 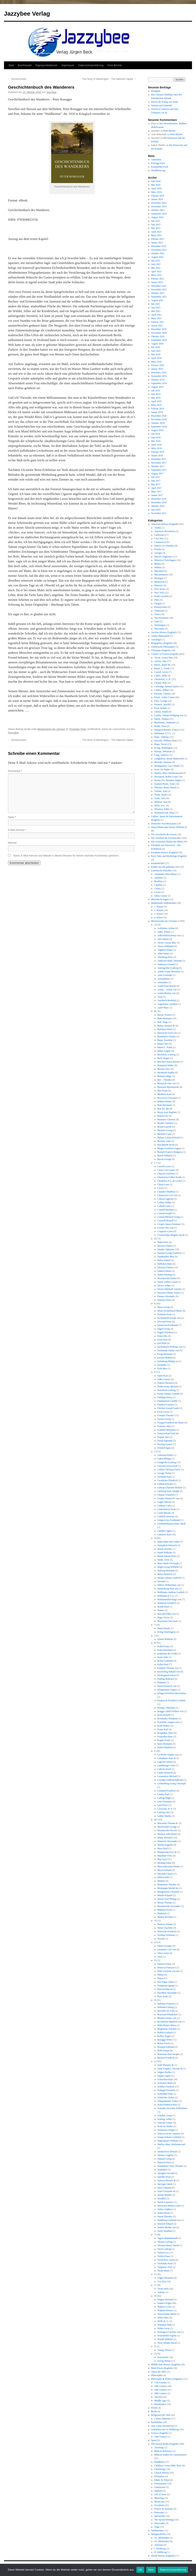 I want to click on Herder-Johann Gottfried, so click(x=169, y=1577).